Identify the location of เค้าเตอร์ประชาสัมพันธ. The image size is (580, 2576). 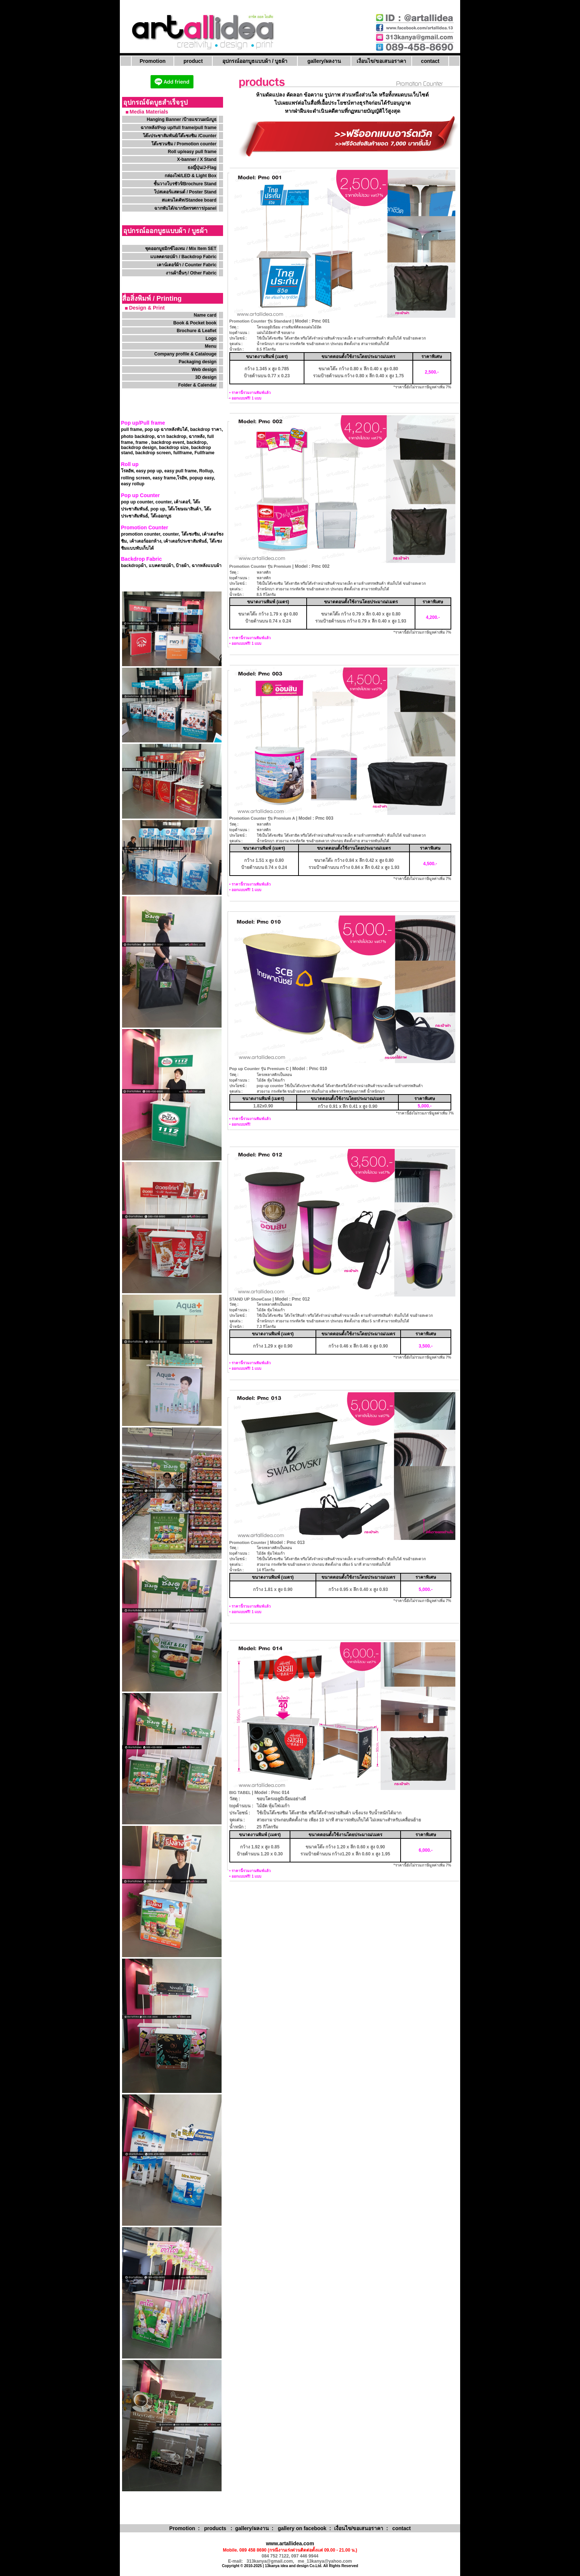
(185, 541).